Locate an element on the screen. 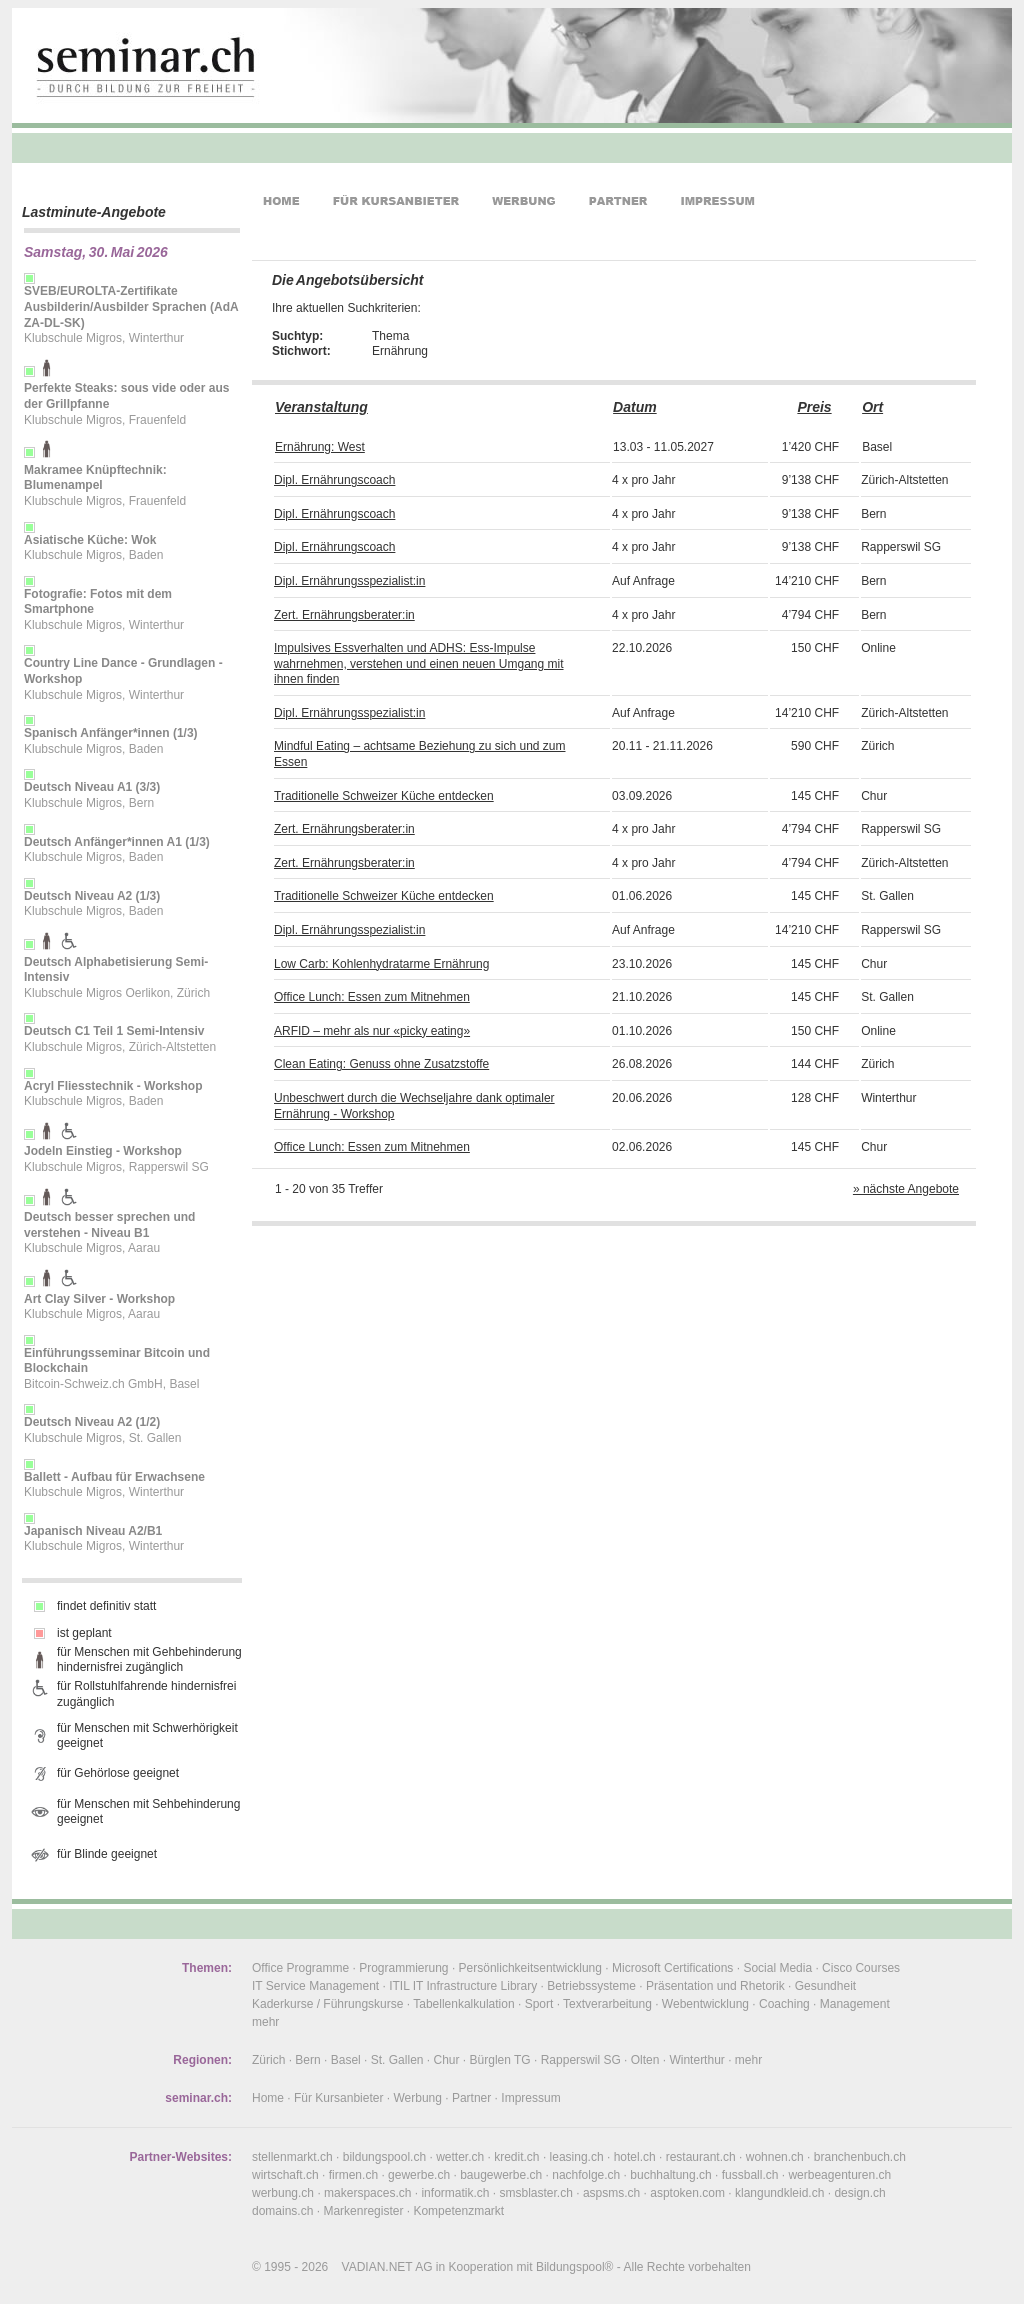 This screenshot has height=2304, width=1024. Low Carb: Kohlenhydratarme Ernährung is located at coordinates (381, 964).